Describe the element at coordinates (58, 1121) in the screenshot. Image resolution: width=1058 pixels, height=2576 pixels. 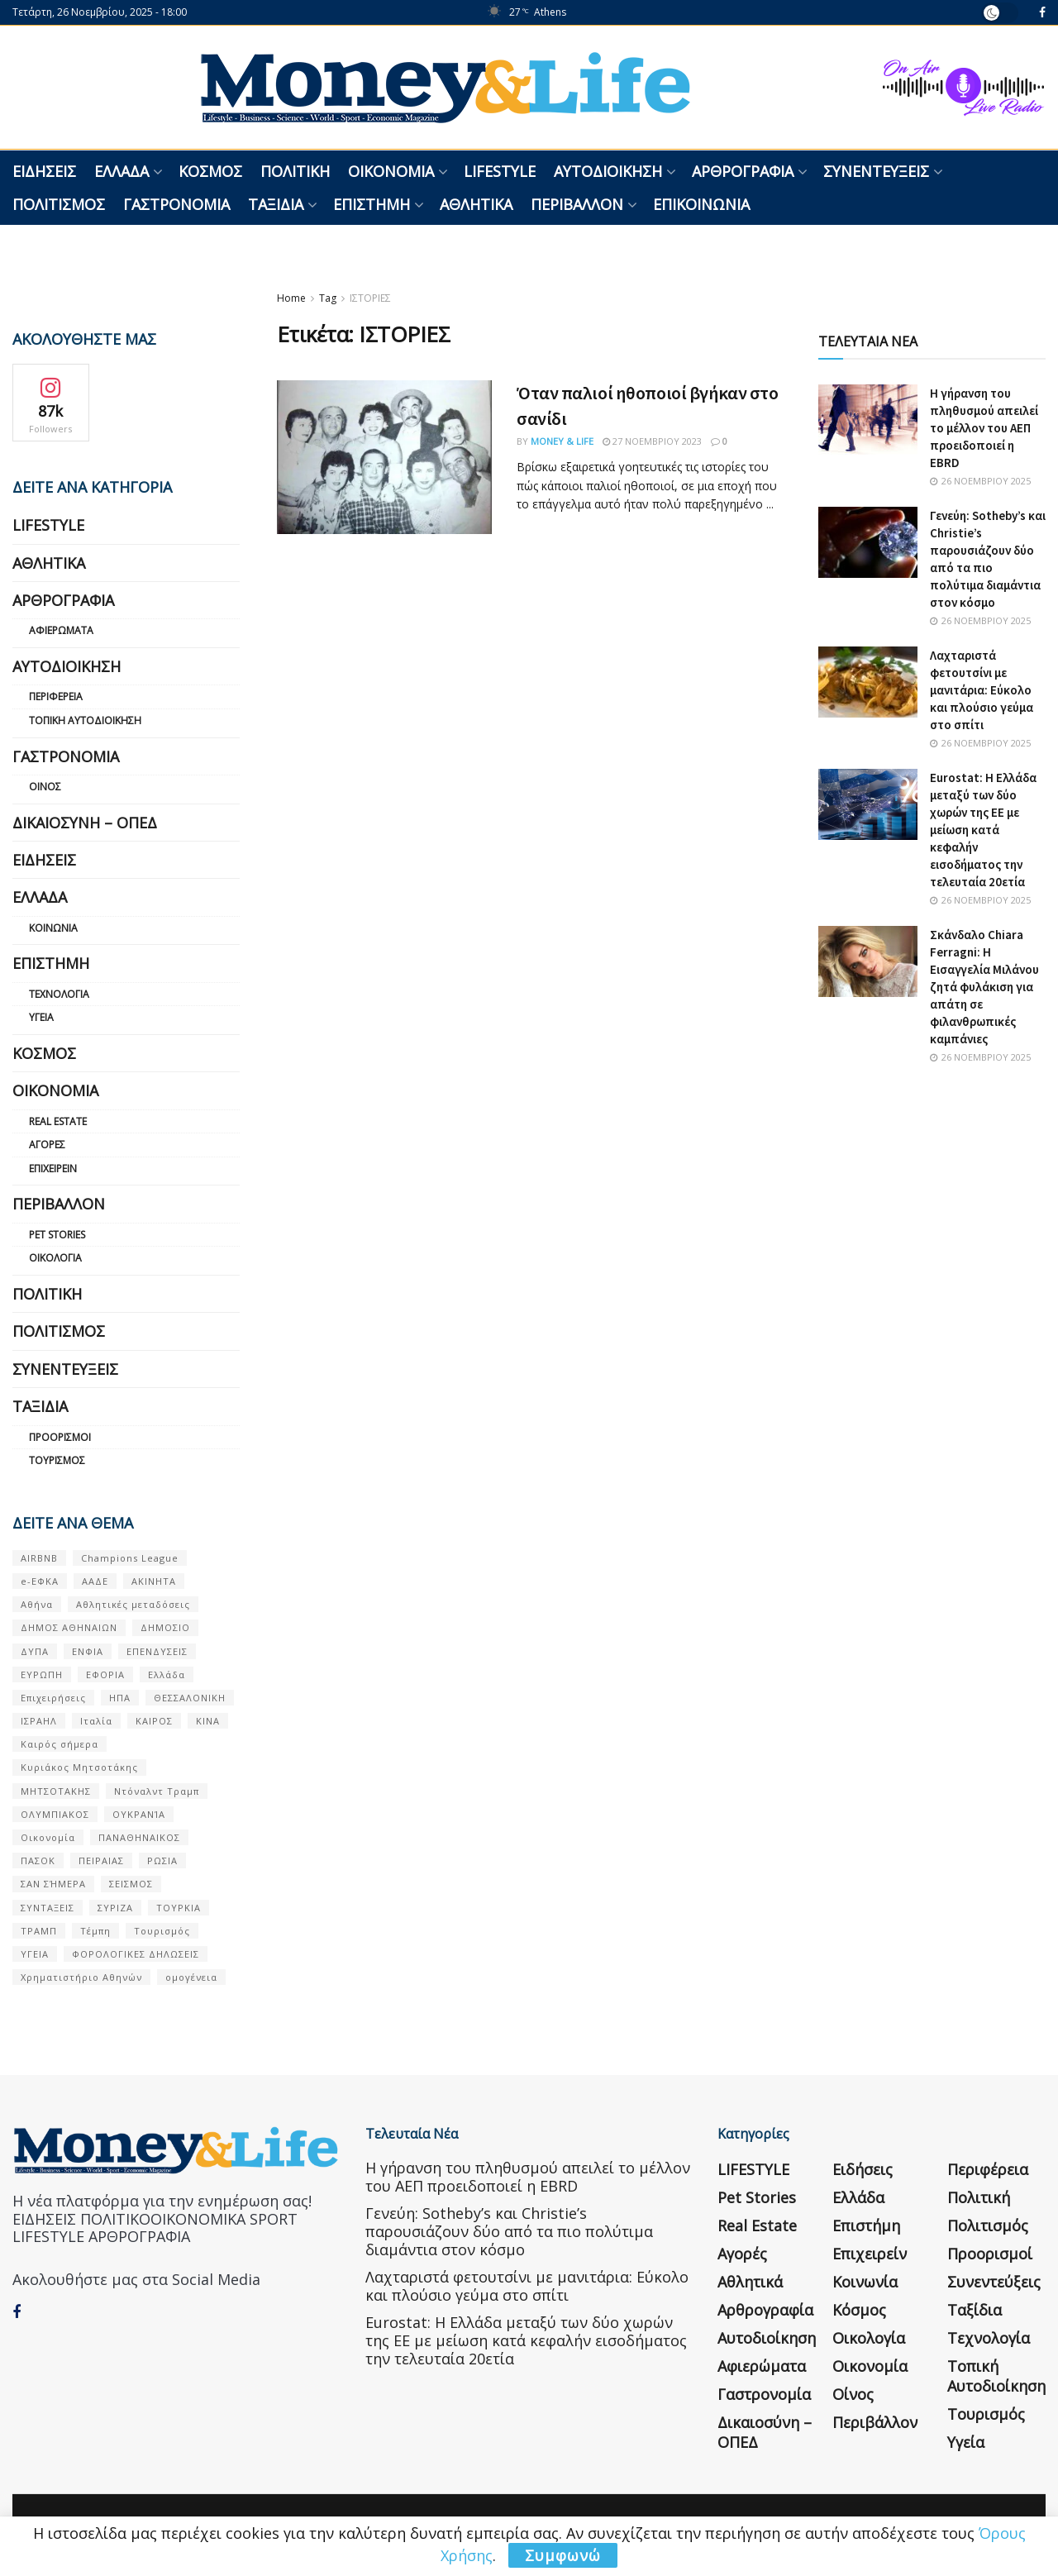
I see `Real Estate` at that location.